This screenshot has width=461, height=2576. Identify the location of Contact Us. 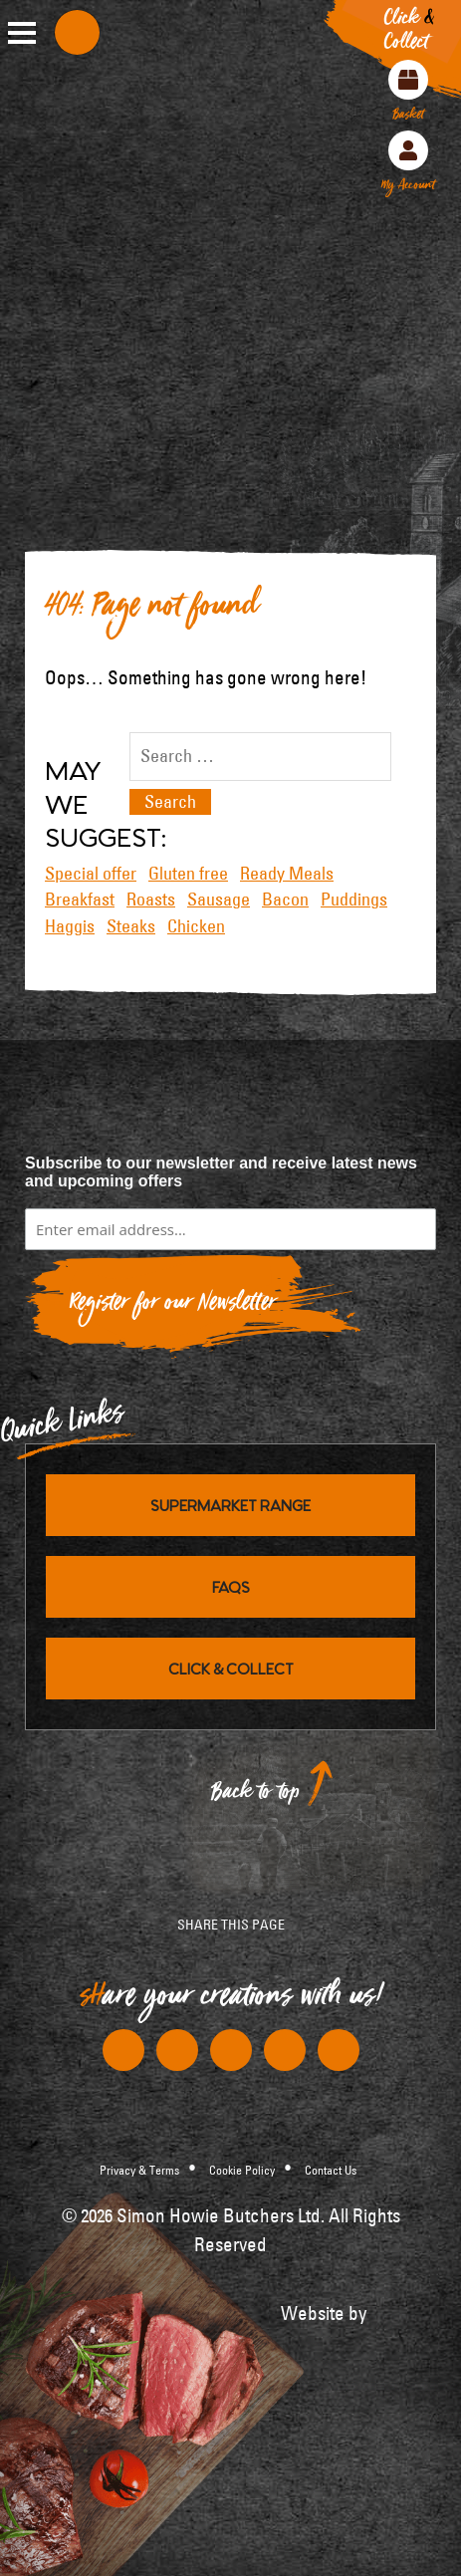
(330, 2170).